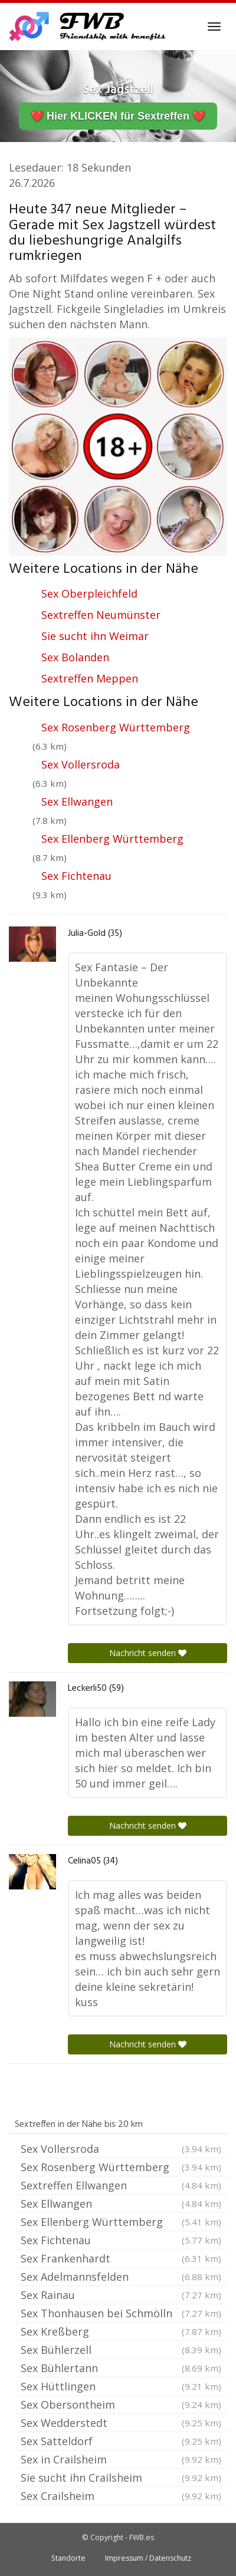 This screenshot has height=2576, width=236. I want to click on Sex Ellenberg Württemberg, so click(112, 839).